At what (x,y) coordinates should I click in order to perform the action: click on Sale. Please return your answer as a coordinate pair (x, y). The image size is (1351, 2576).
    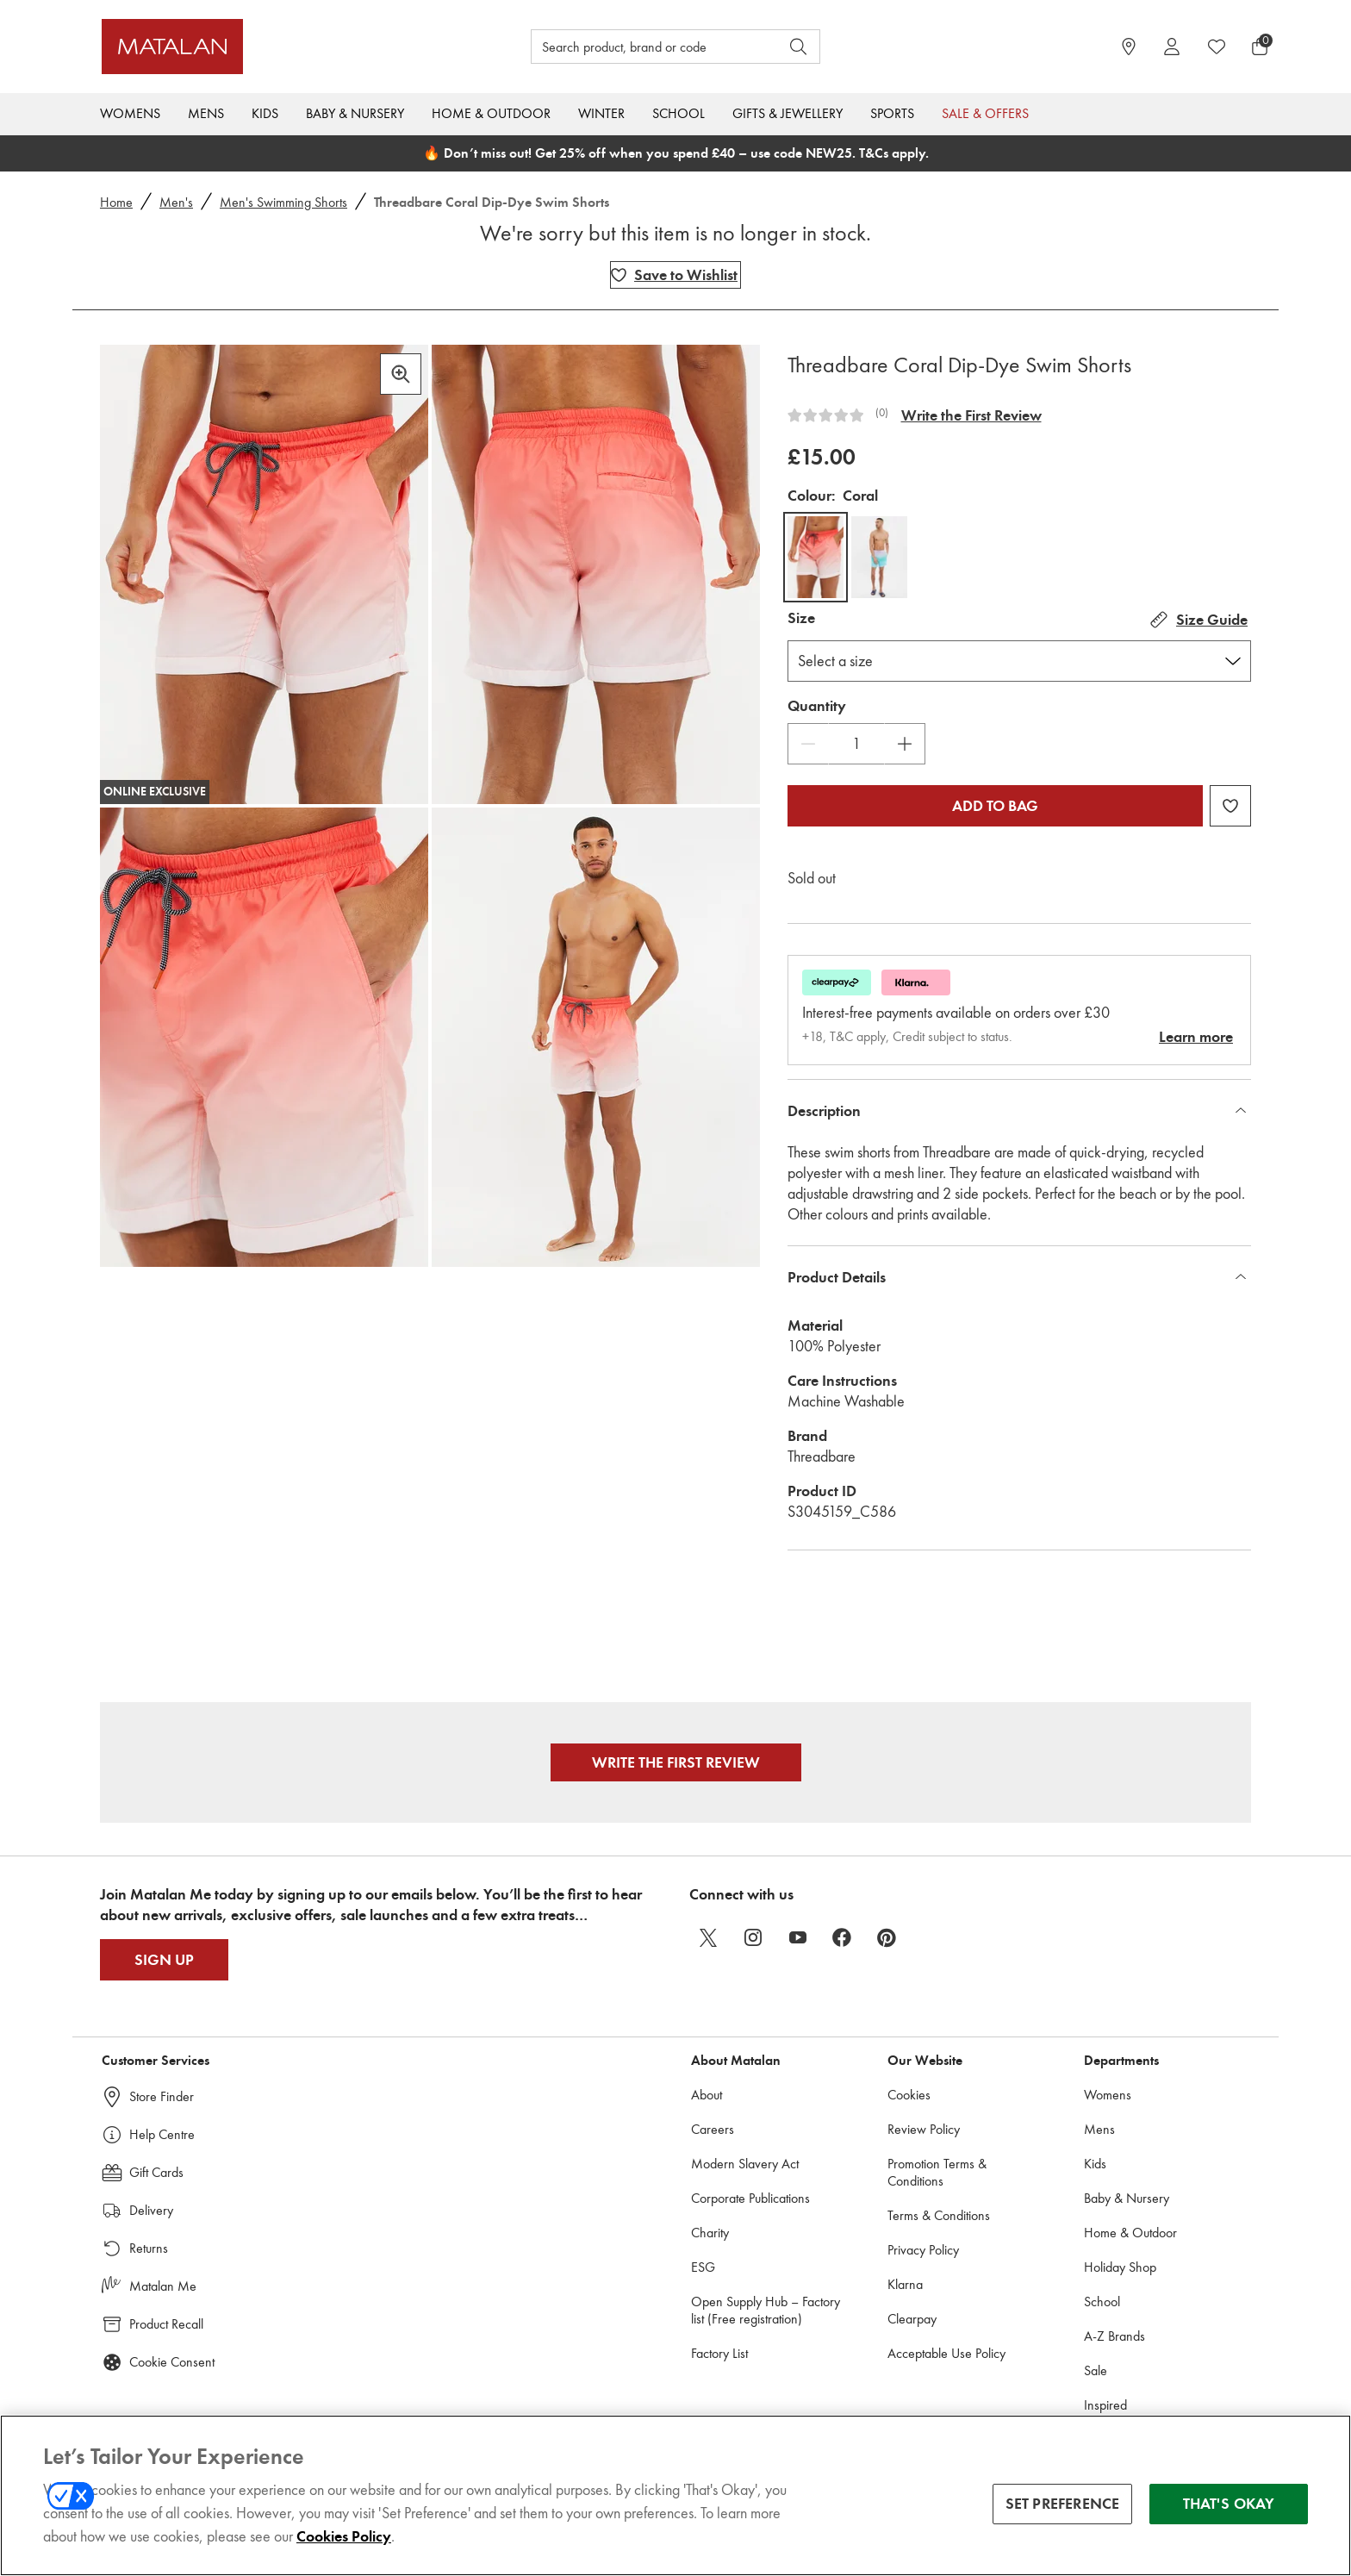
    Looking at the image, I should click on (1095, 2370).